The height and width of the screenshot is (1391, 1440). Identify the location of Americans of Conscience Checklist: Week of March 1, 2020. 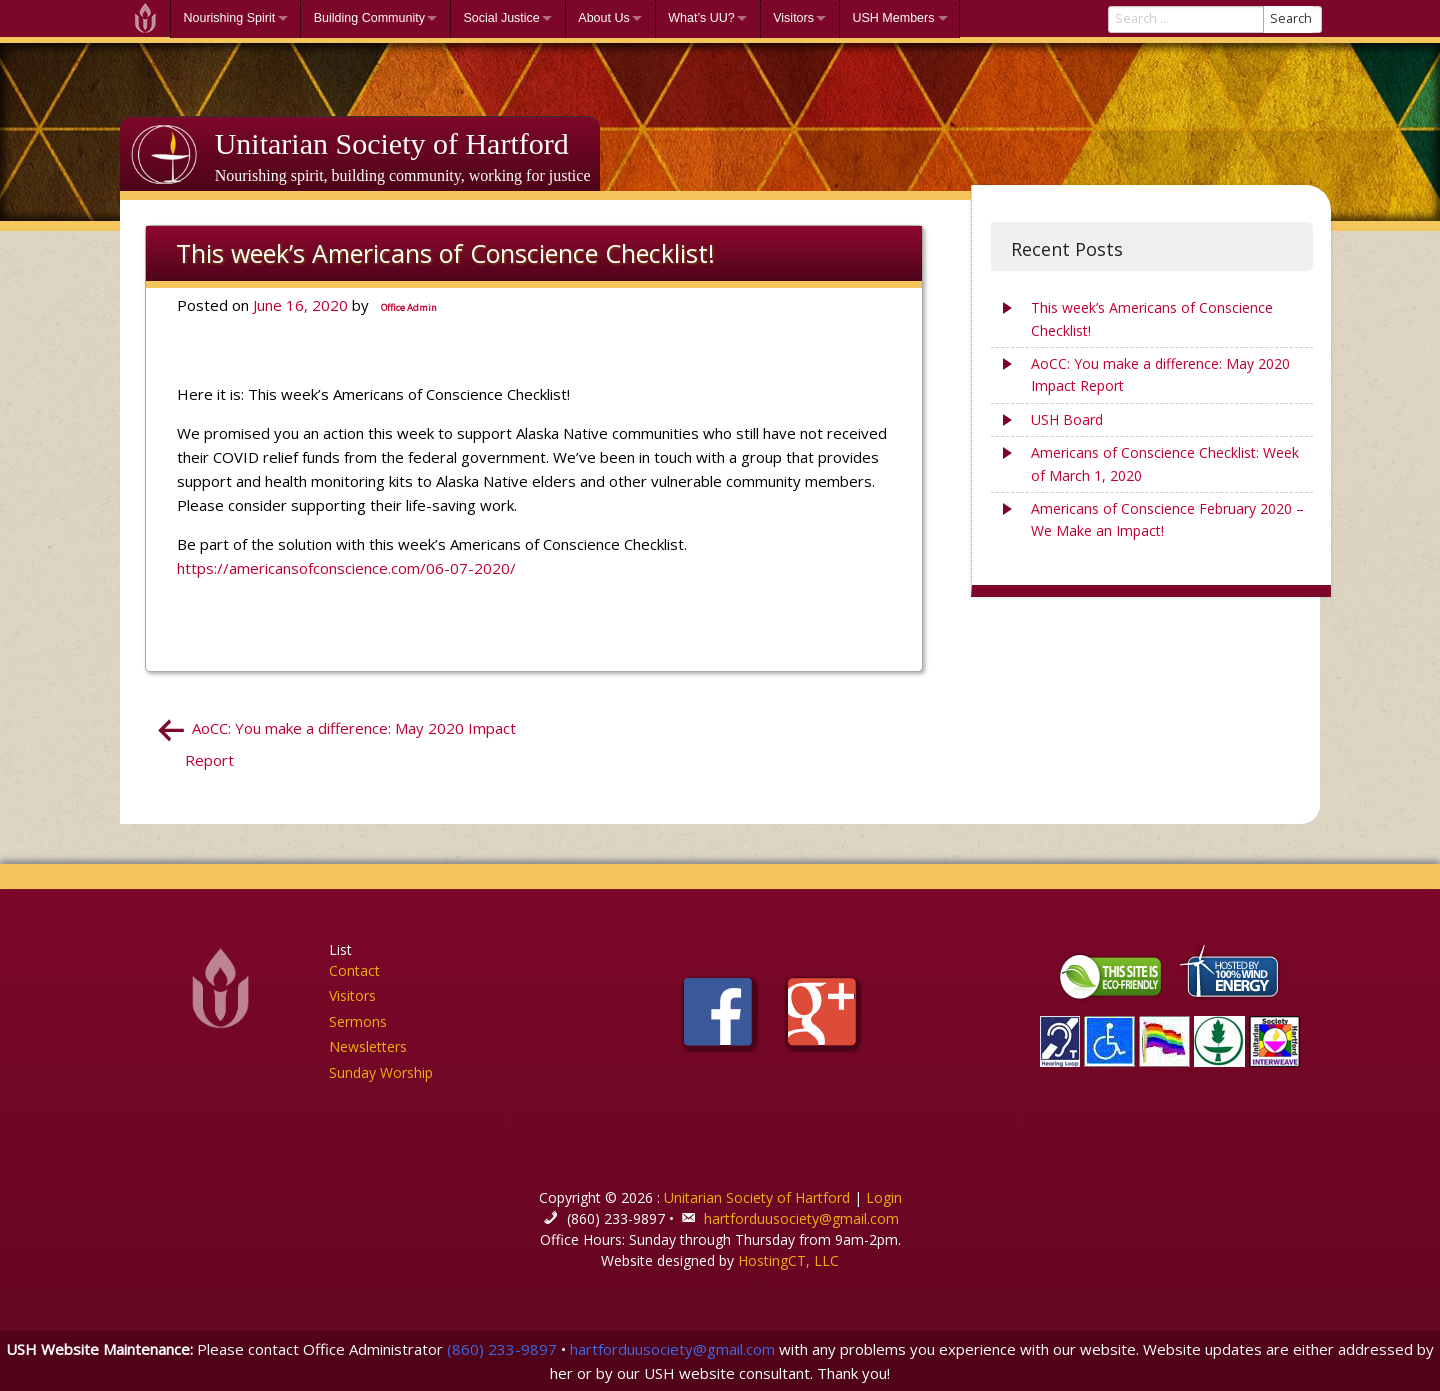
(1165, 463).